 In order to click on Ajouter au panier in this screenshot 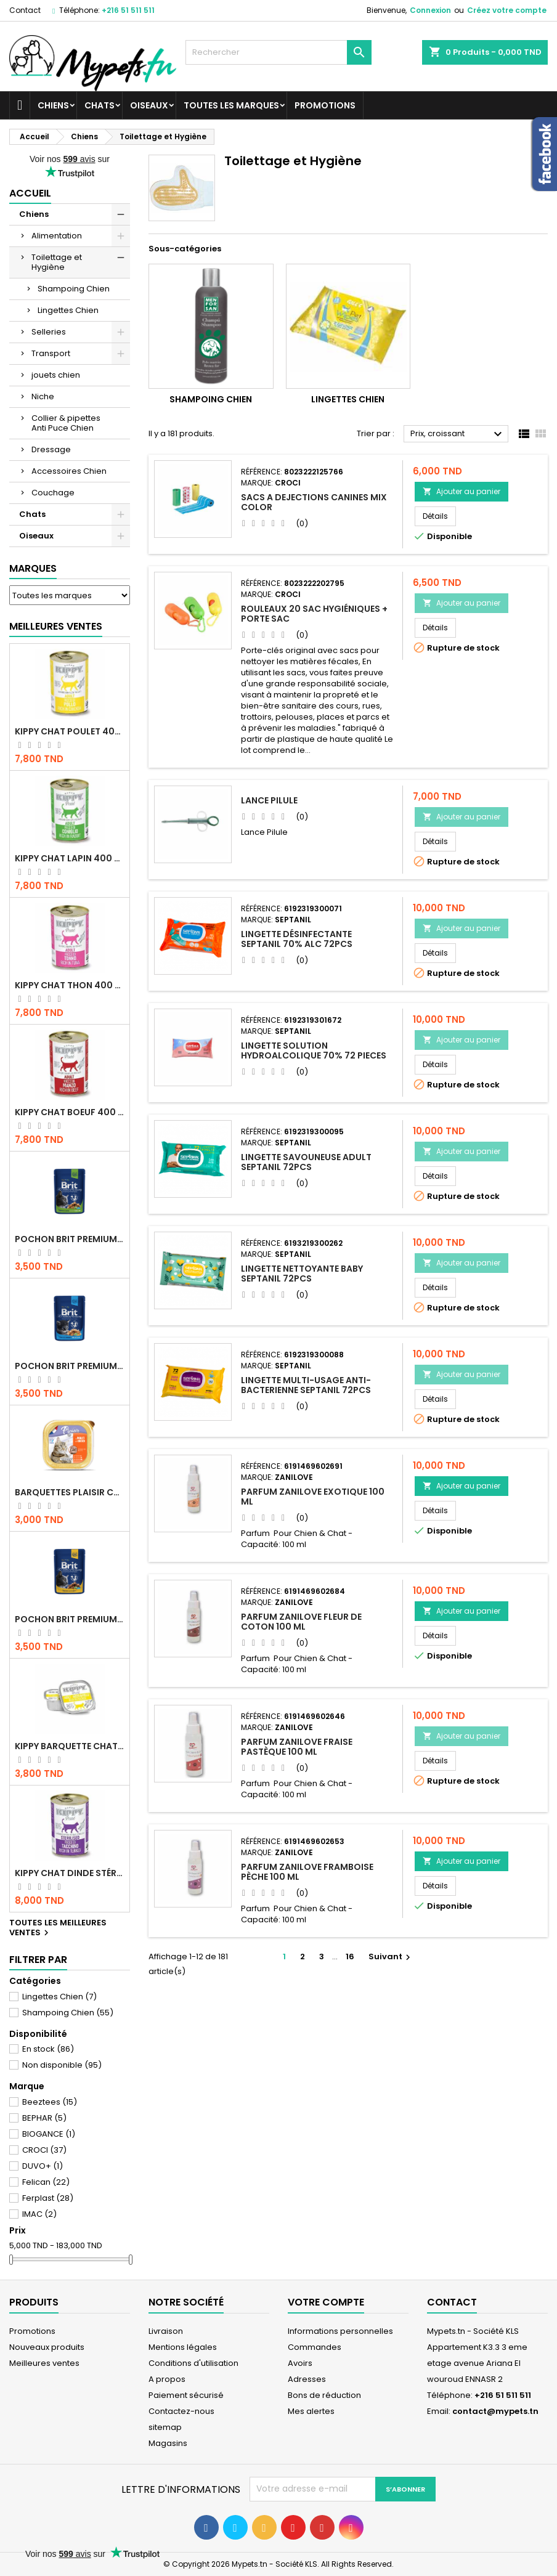, I will do `click(461, 491)`.